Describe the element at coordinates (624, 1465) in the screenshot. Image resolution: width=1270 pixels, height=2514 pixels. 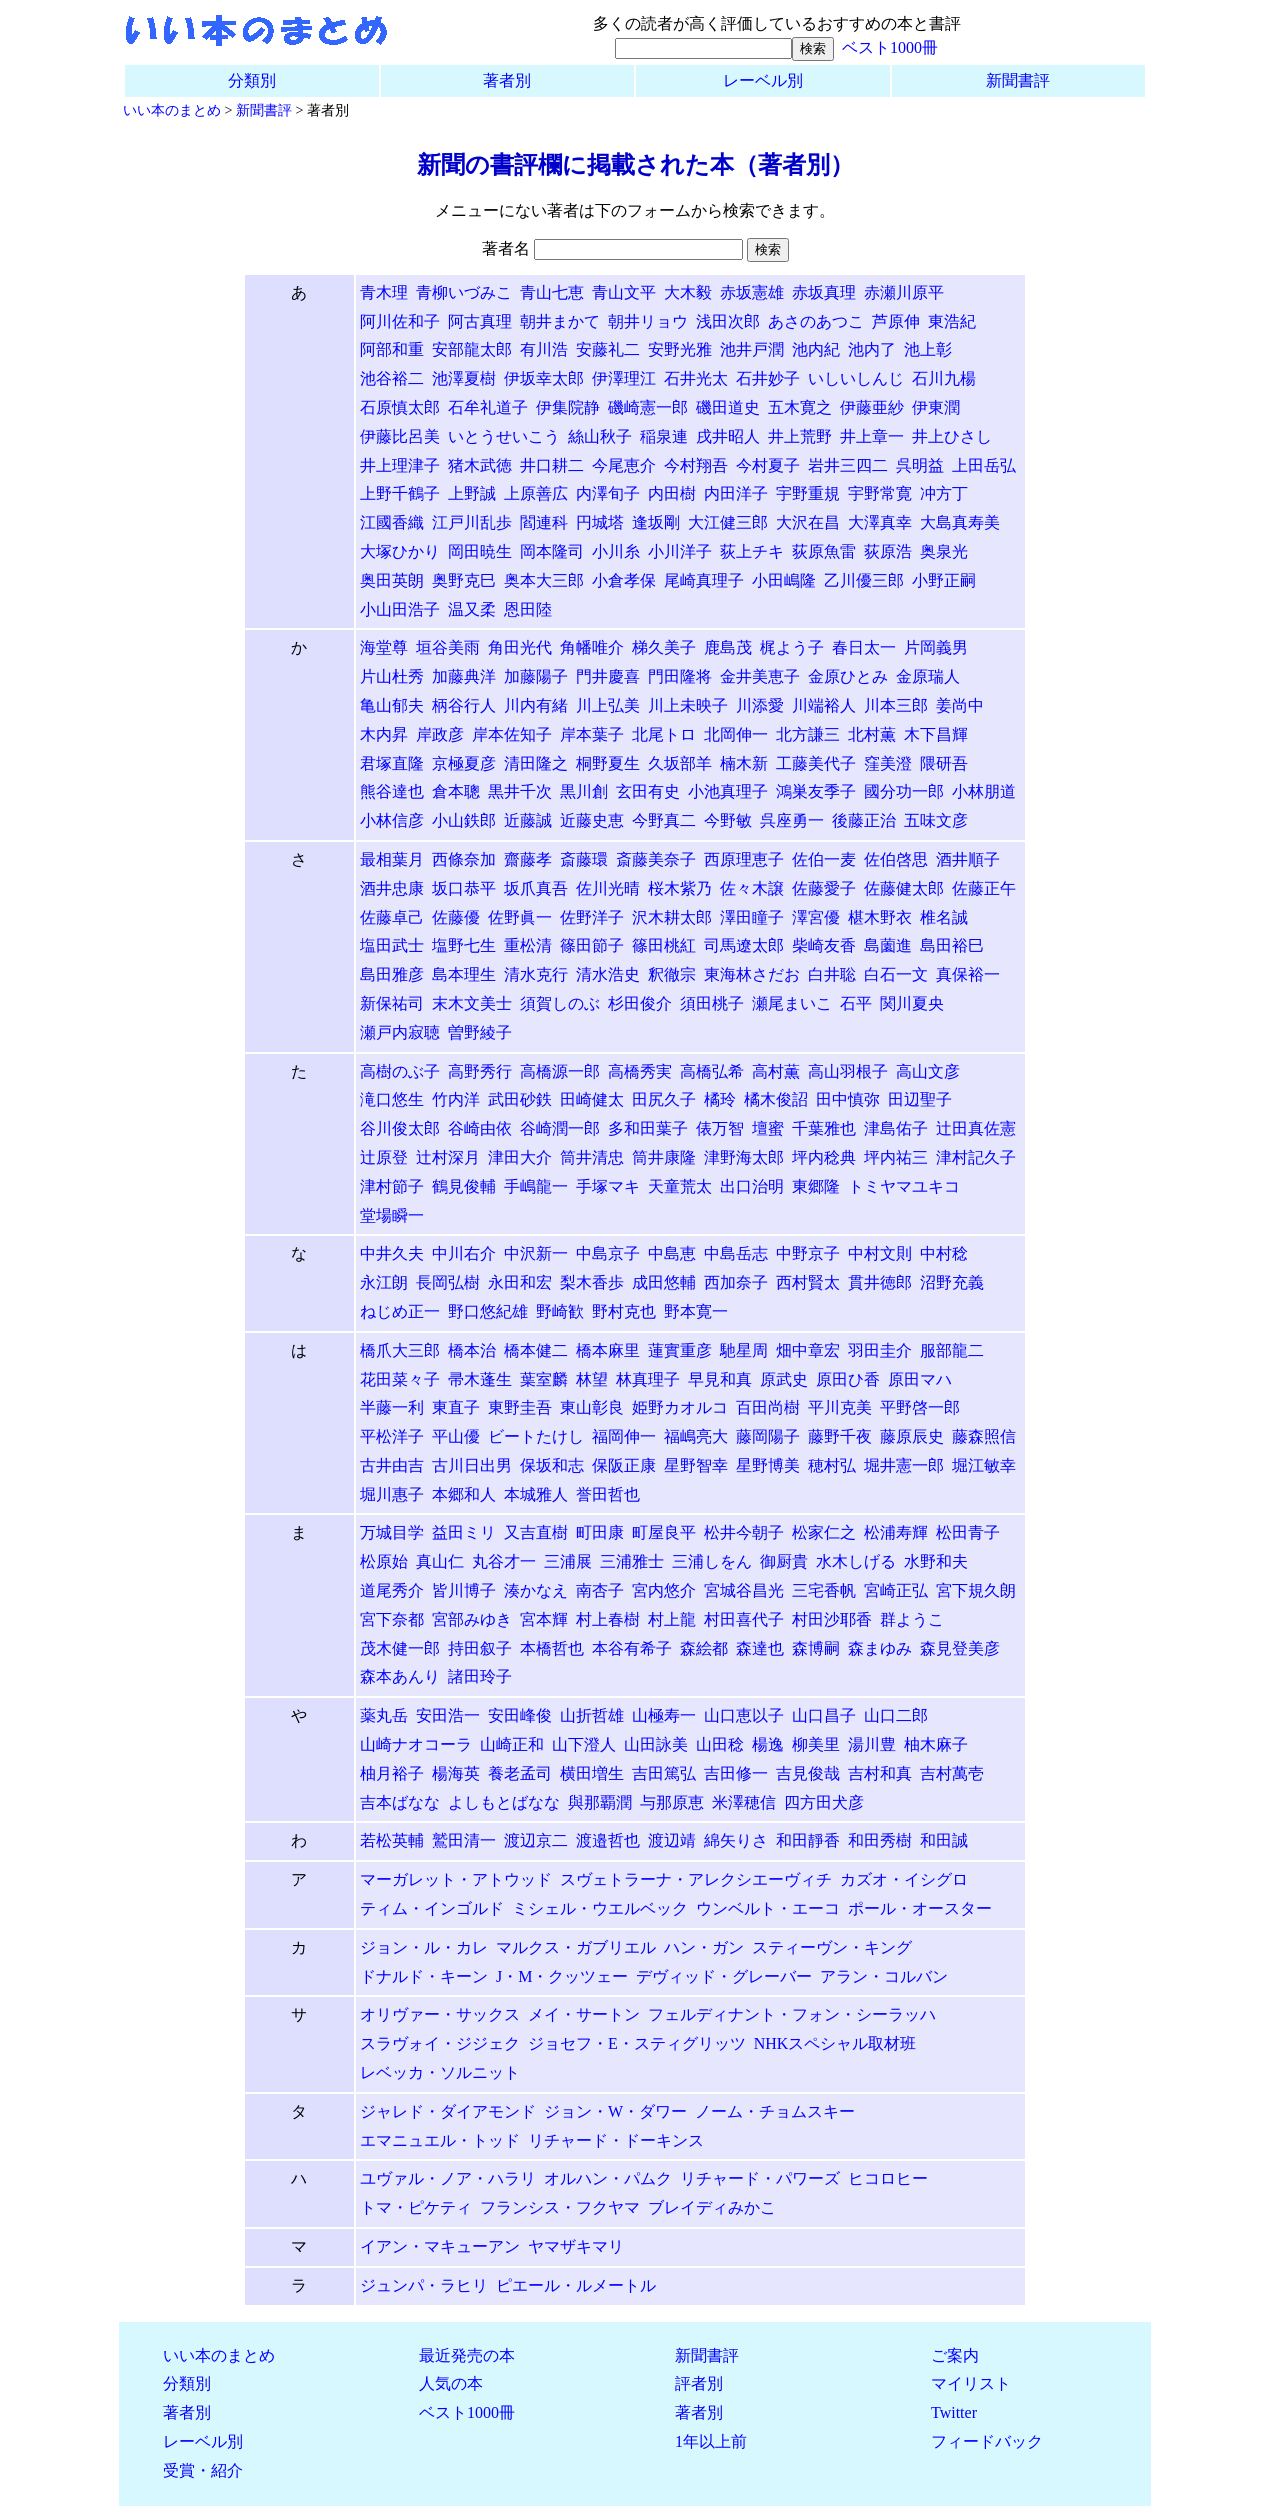
I see `保阪正康` at that location.